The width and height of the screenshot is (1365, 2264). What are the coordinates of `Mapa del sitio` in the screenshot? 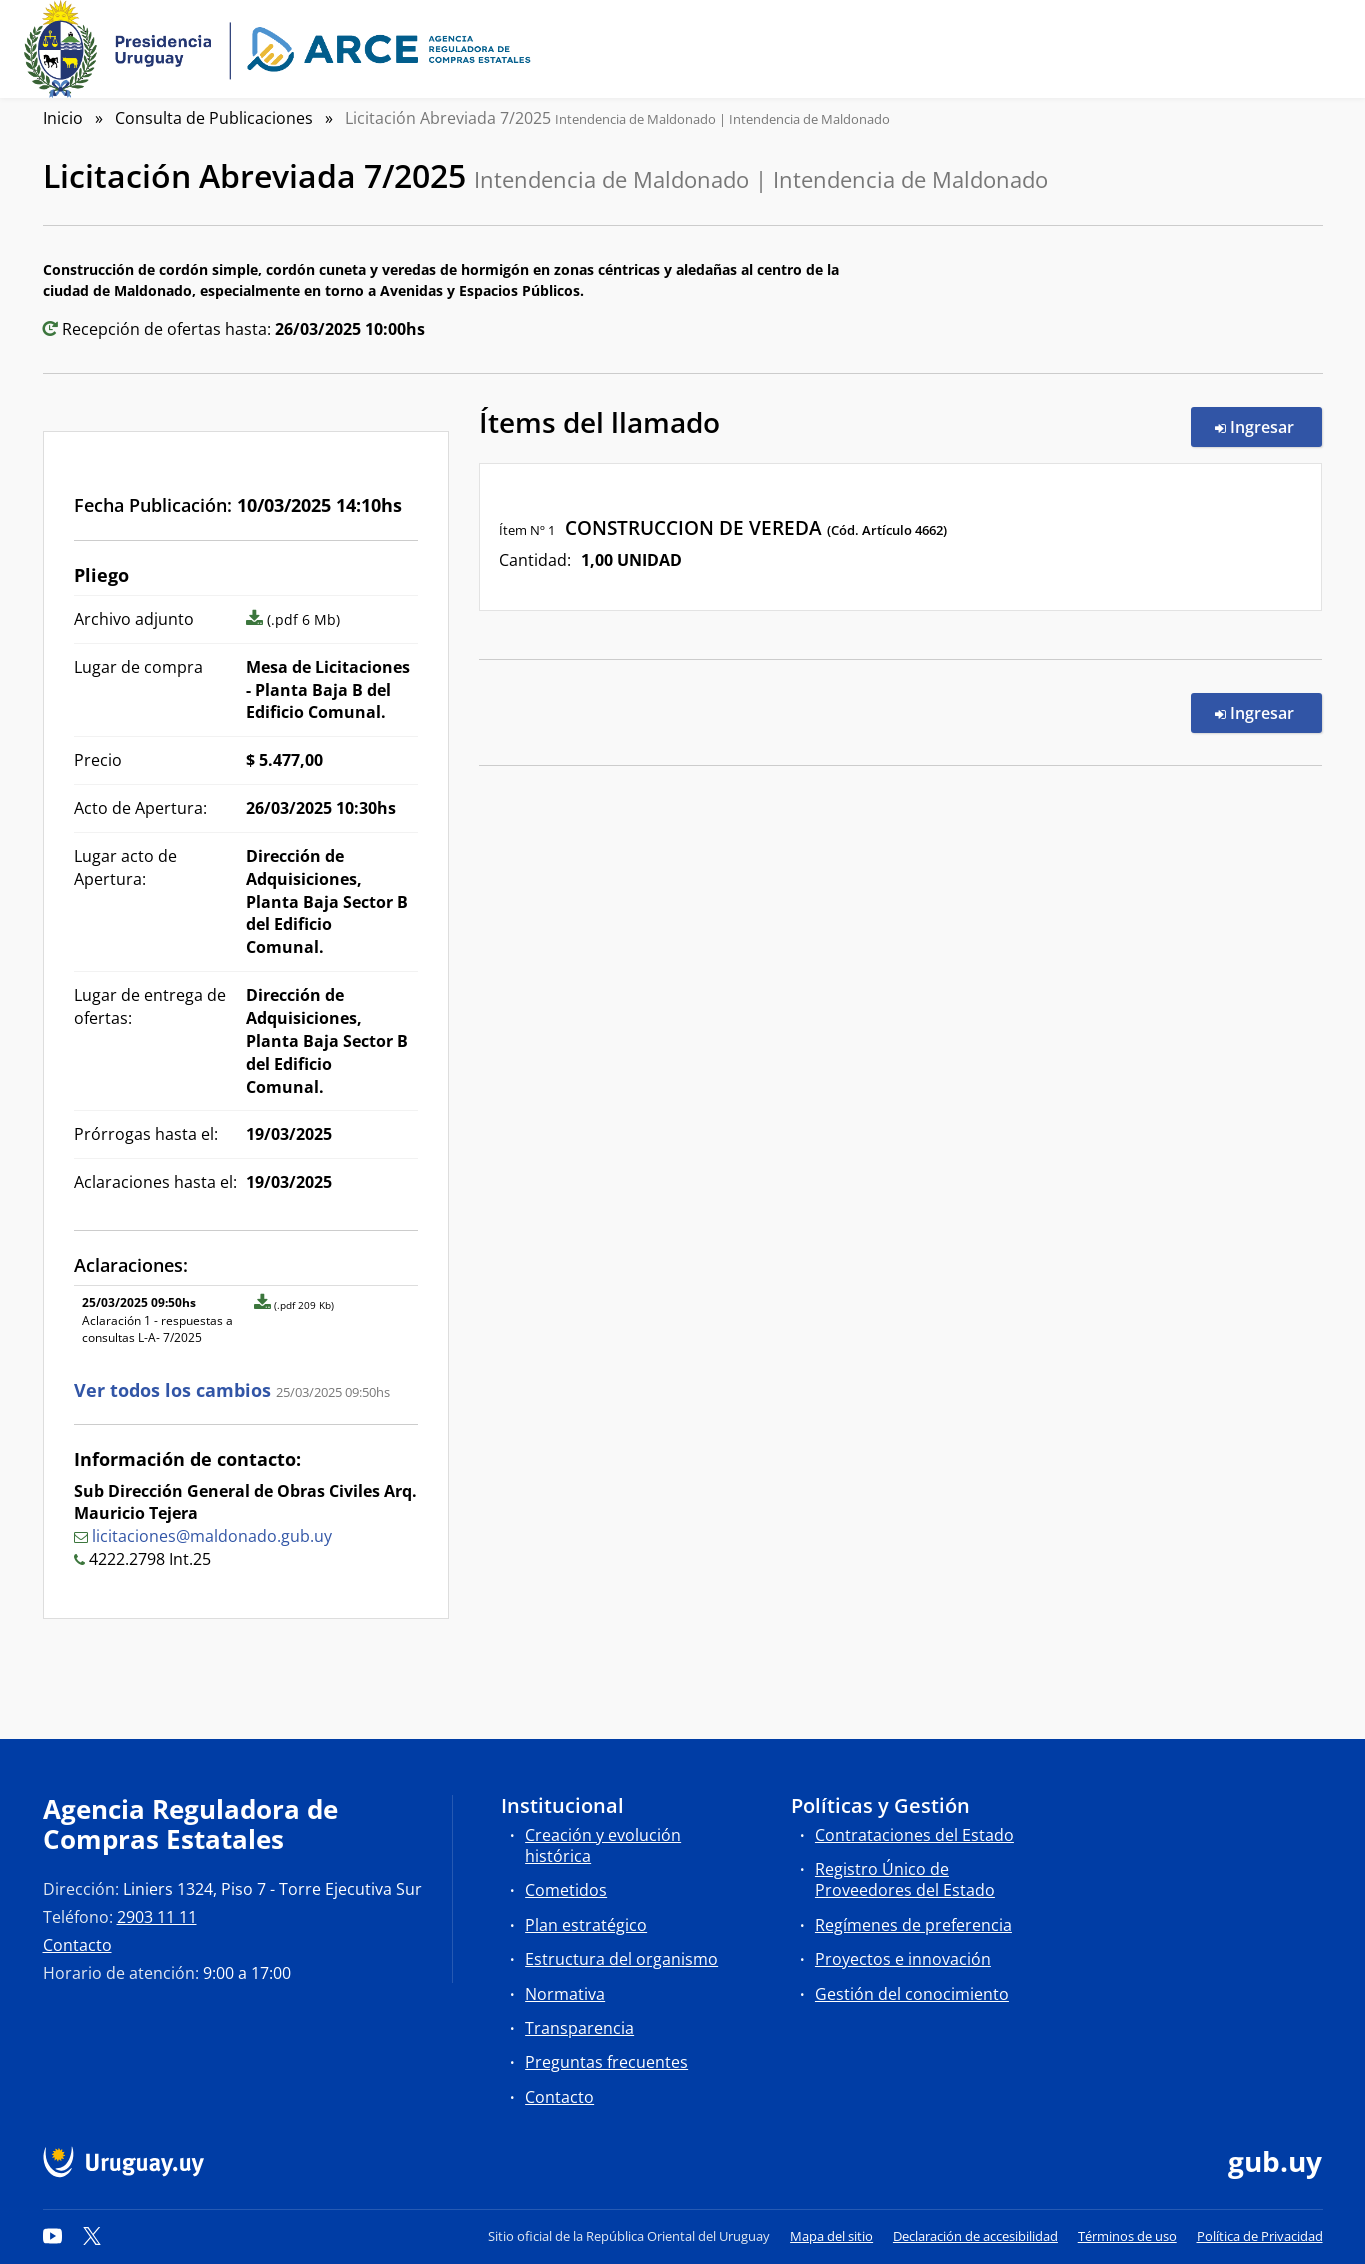 It's located at (831, 2236).